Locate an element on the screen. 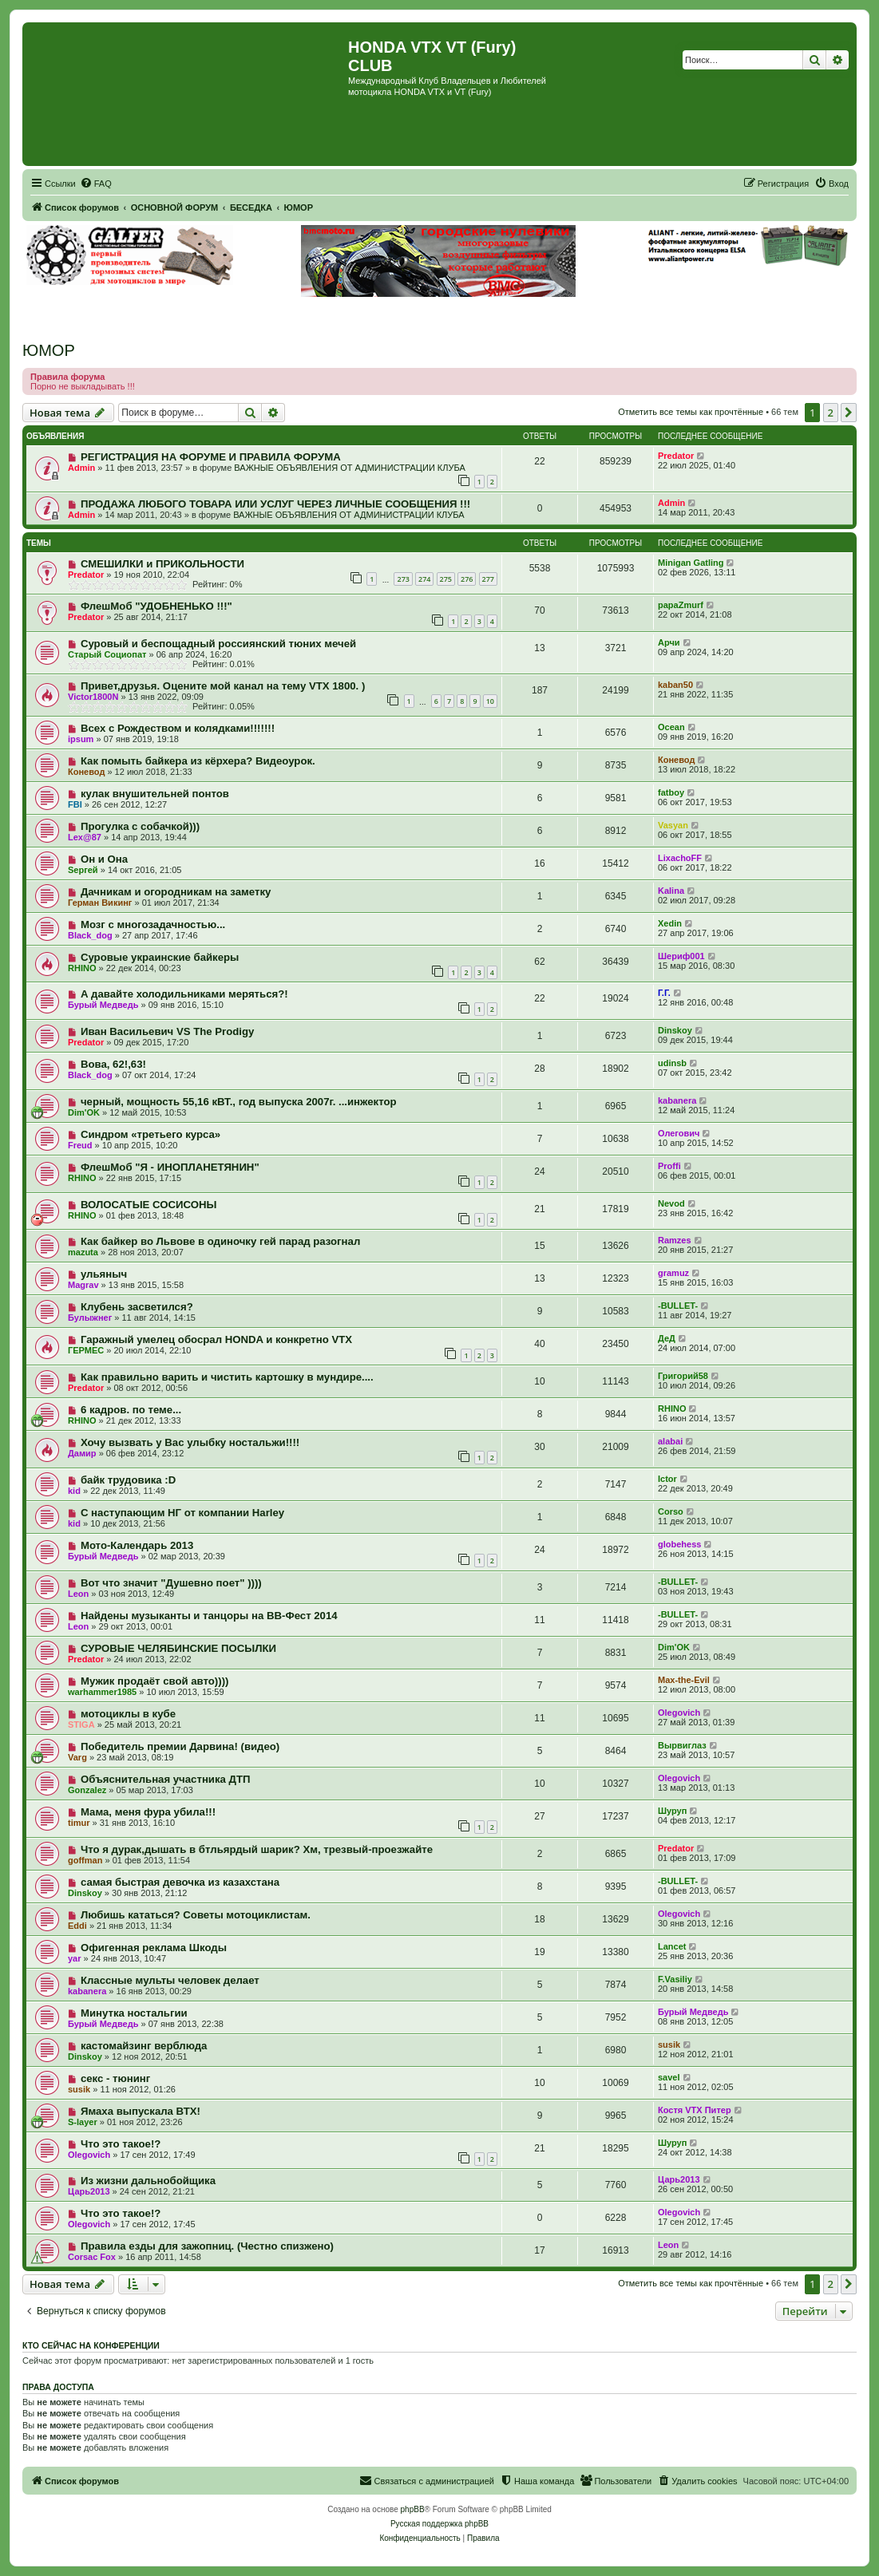  Прогулка с собачкой))) is located at coordinates (140, 826).